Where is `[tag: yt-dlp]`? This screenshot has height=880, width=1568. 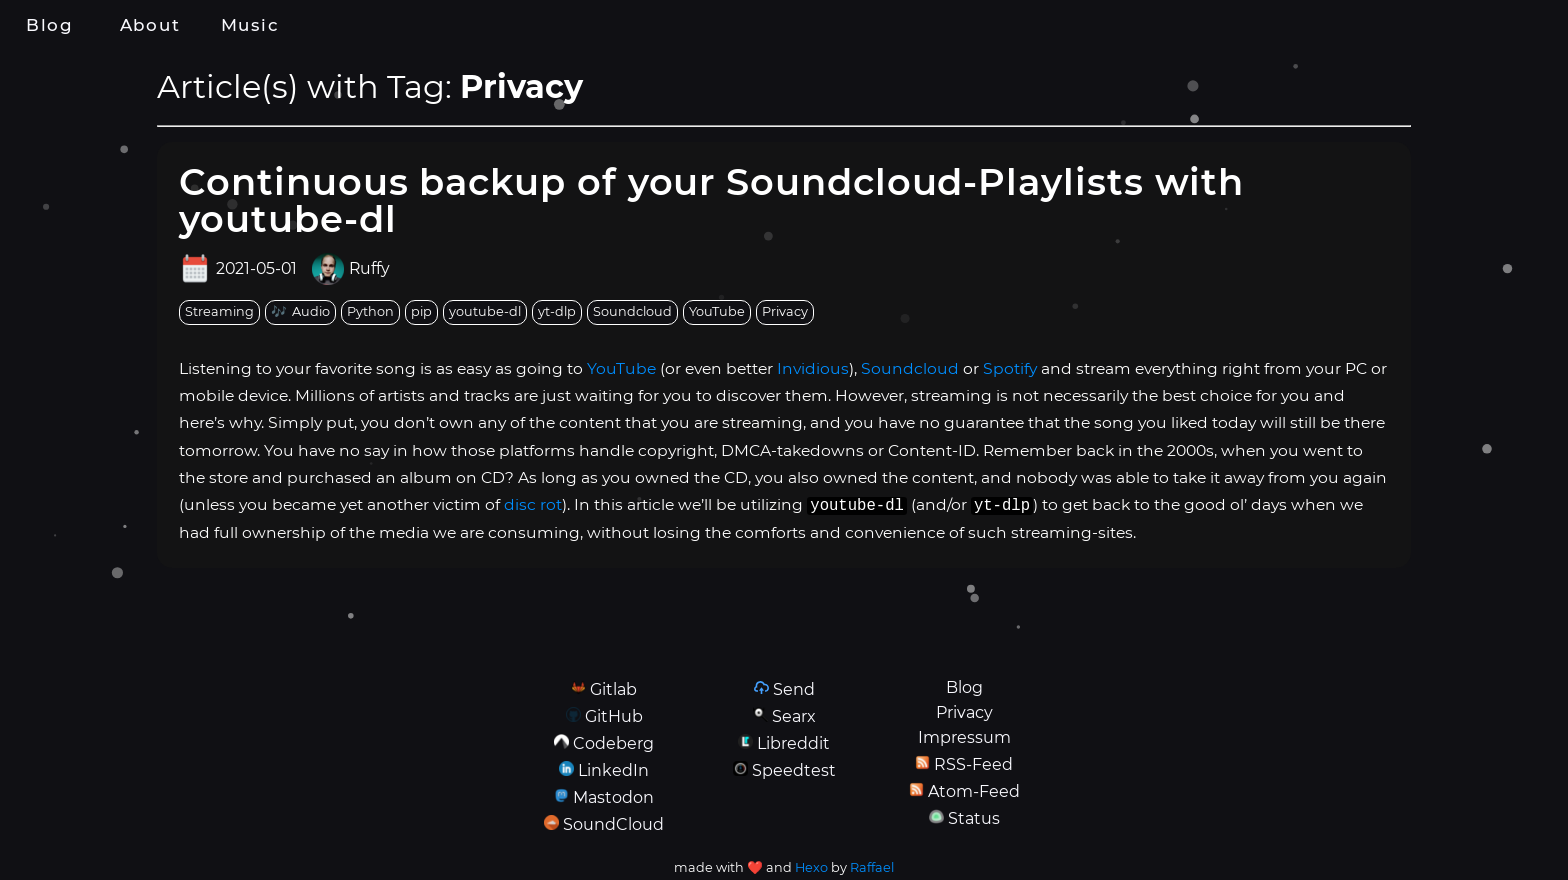 [tag: yt-dlp] is located at coordinates (557, 312).